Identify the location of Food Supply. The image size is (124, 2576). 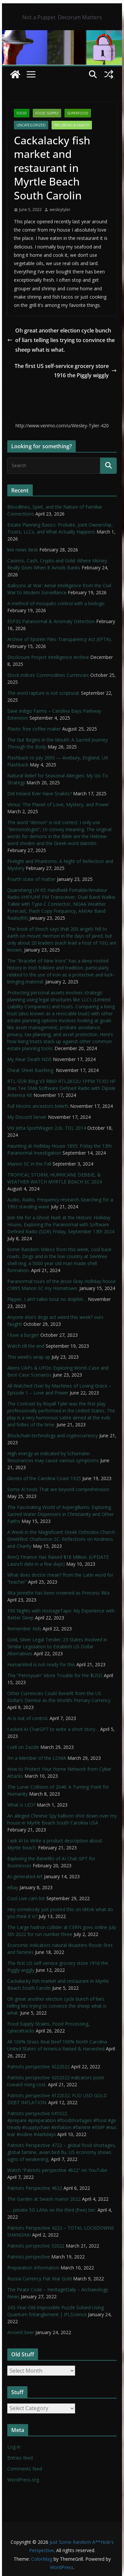
(47, 113).